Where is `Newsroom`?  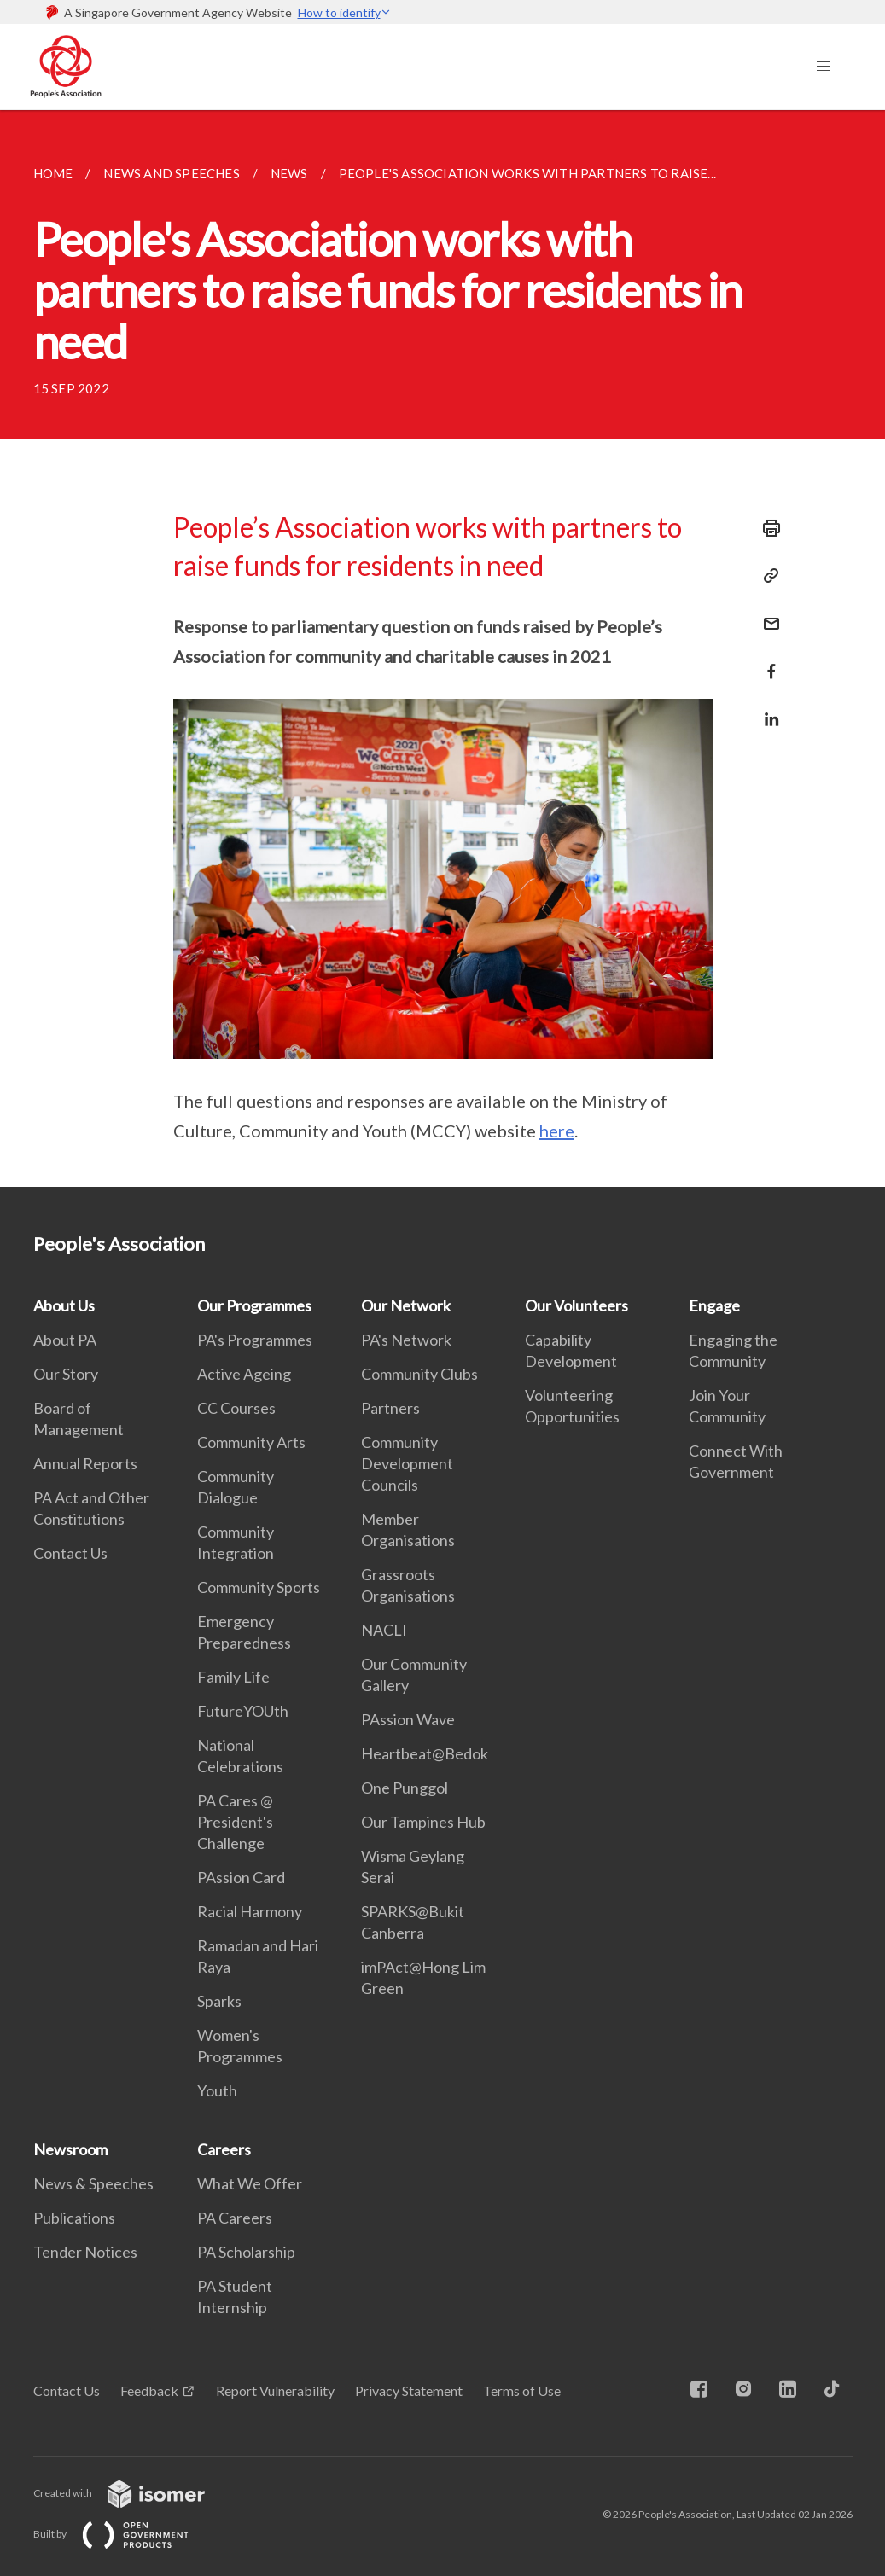
Newsroom is located at coordinates (70, 2149).